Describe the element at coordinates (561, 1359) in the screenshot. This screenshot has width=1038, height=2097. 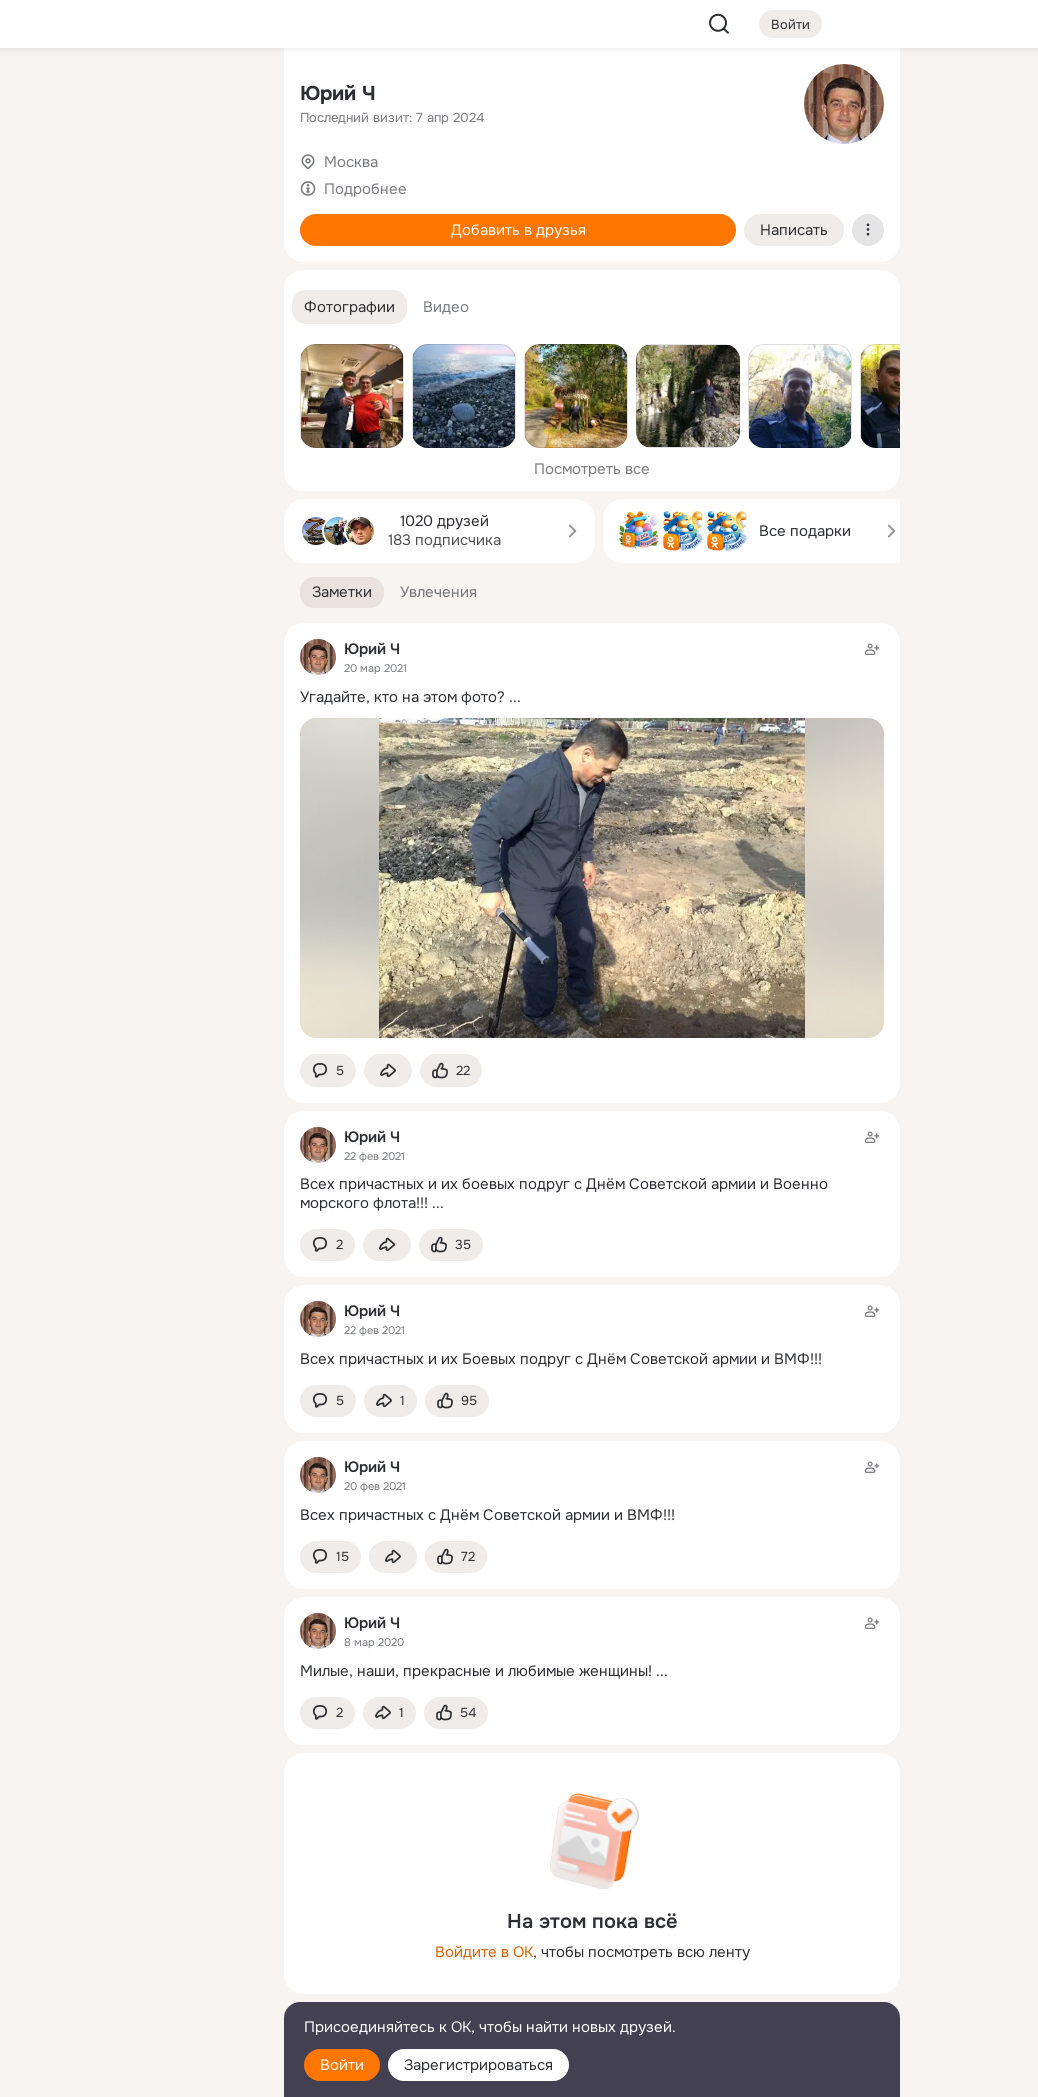
I see `Всех причастных и их Боевых подруг с Днём Советской армии и ВМФ!!!` at that location.